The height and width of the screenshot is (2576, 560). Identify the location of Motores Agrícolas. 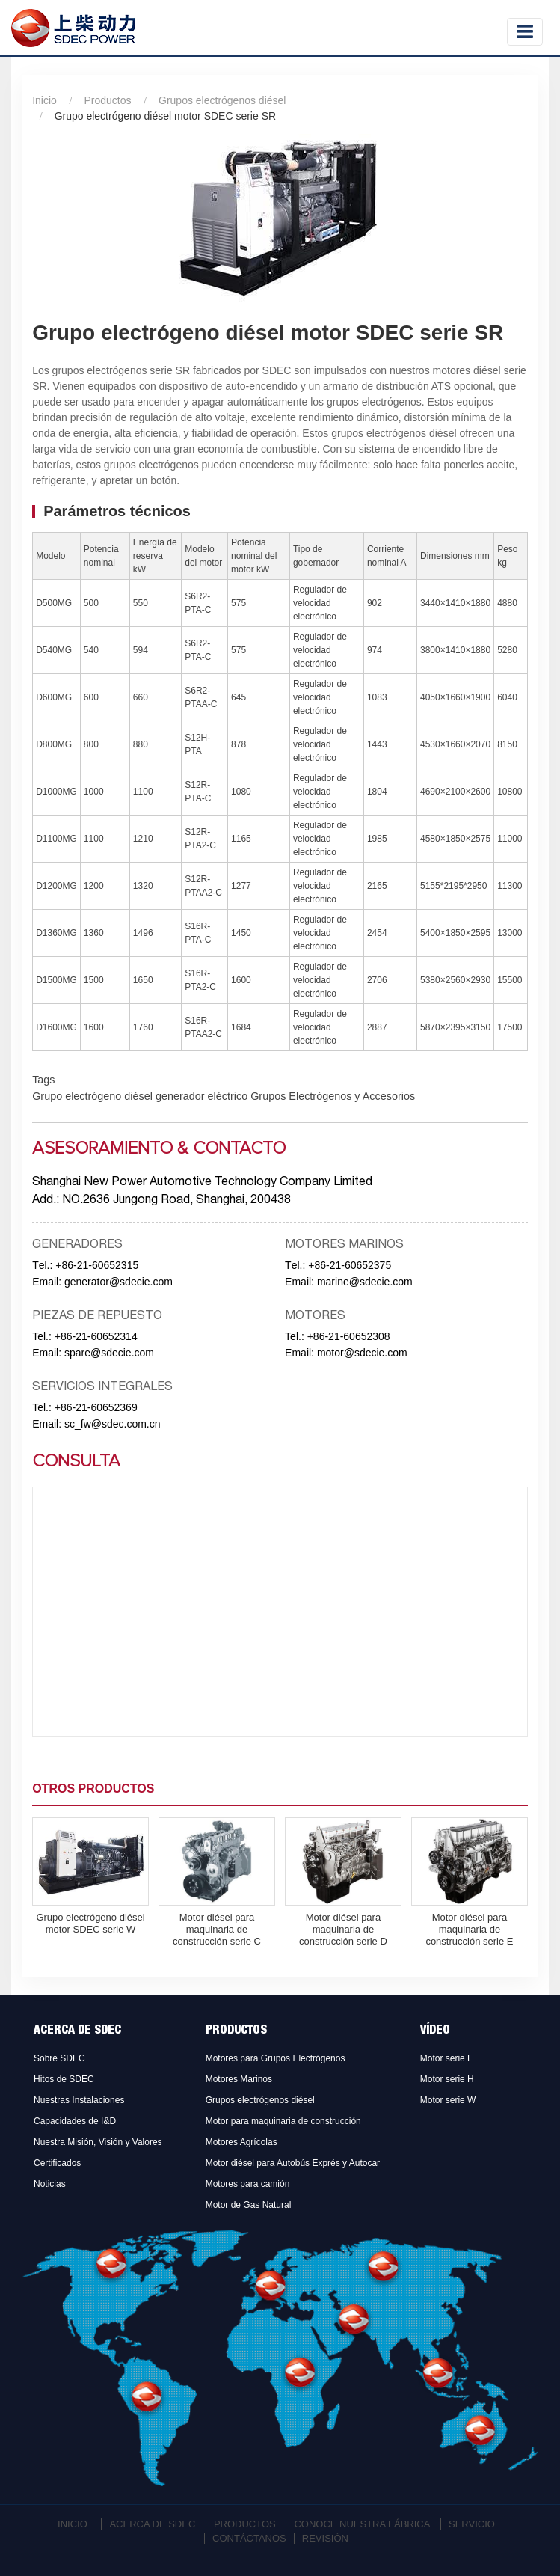
(241, 2142).